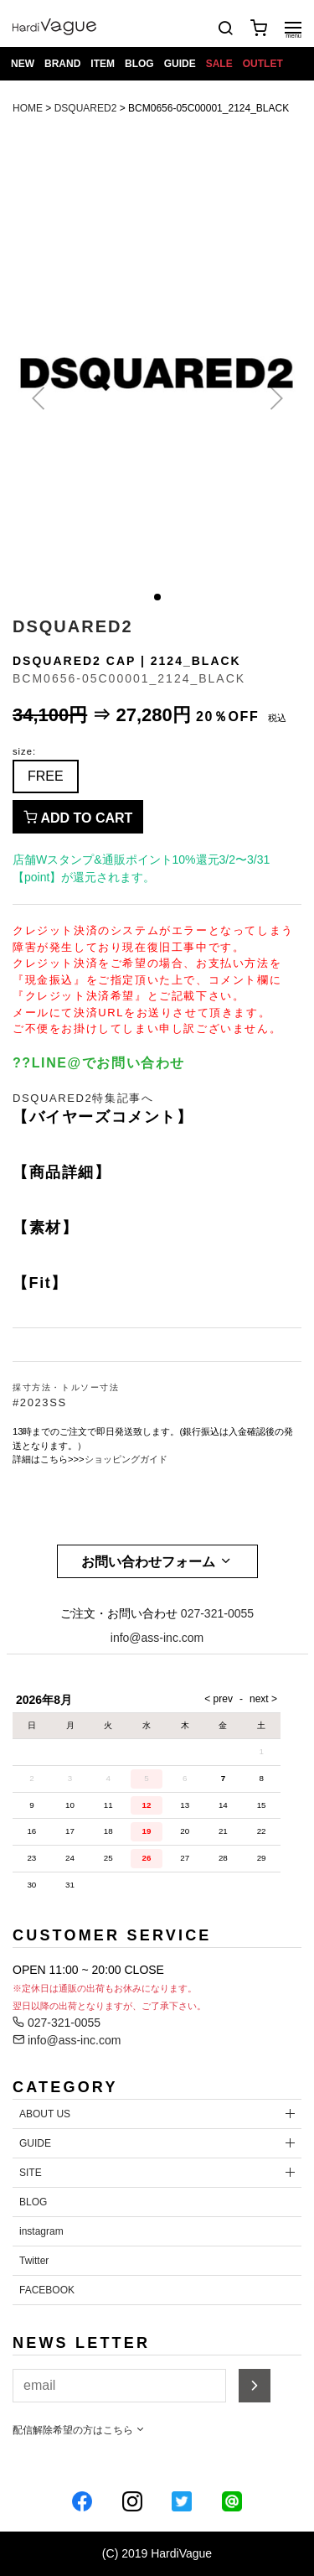 The height and width of the screenshot is (2576, 314). What do you see at coordinates (156, 1561) in the screenshot?
I see `お問い合わせフォーム` at bounding box center [156, 1561].